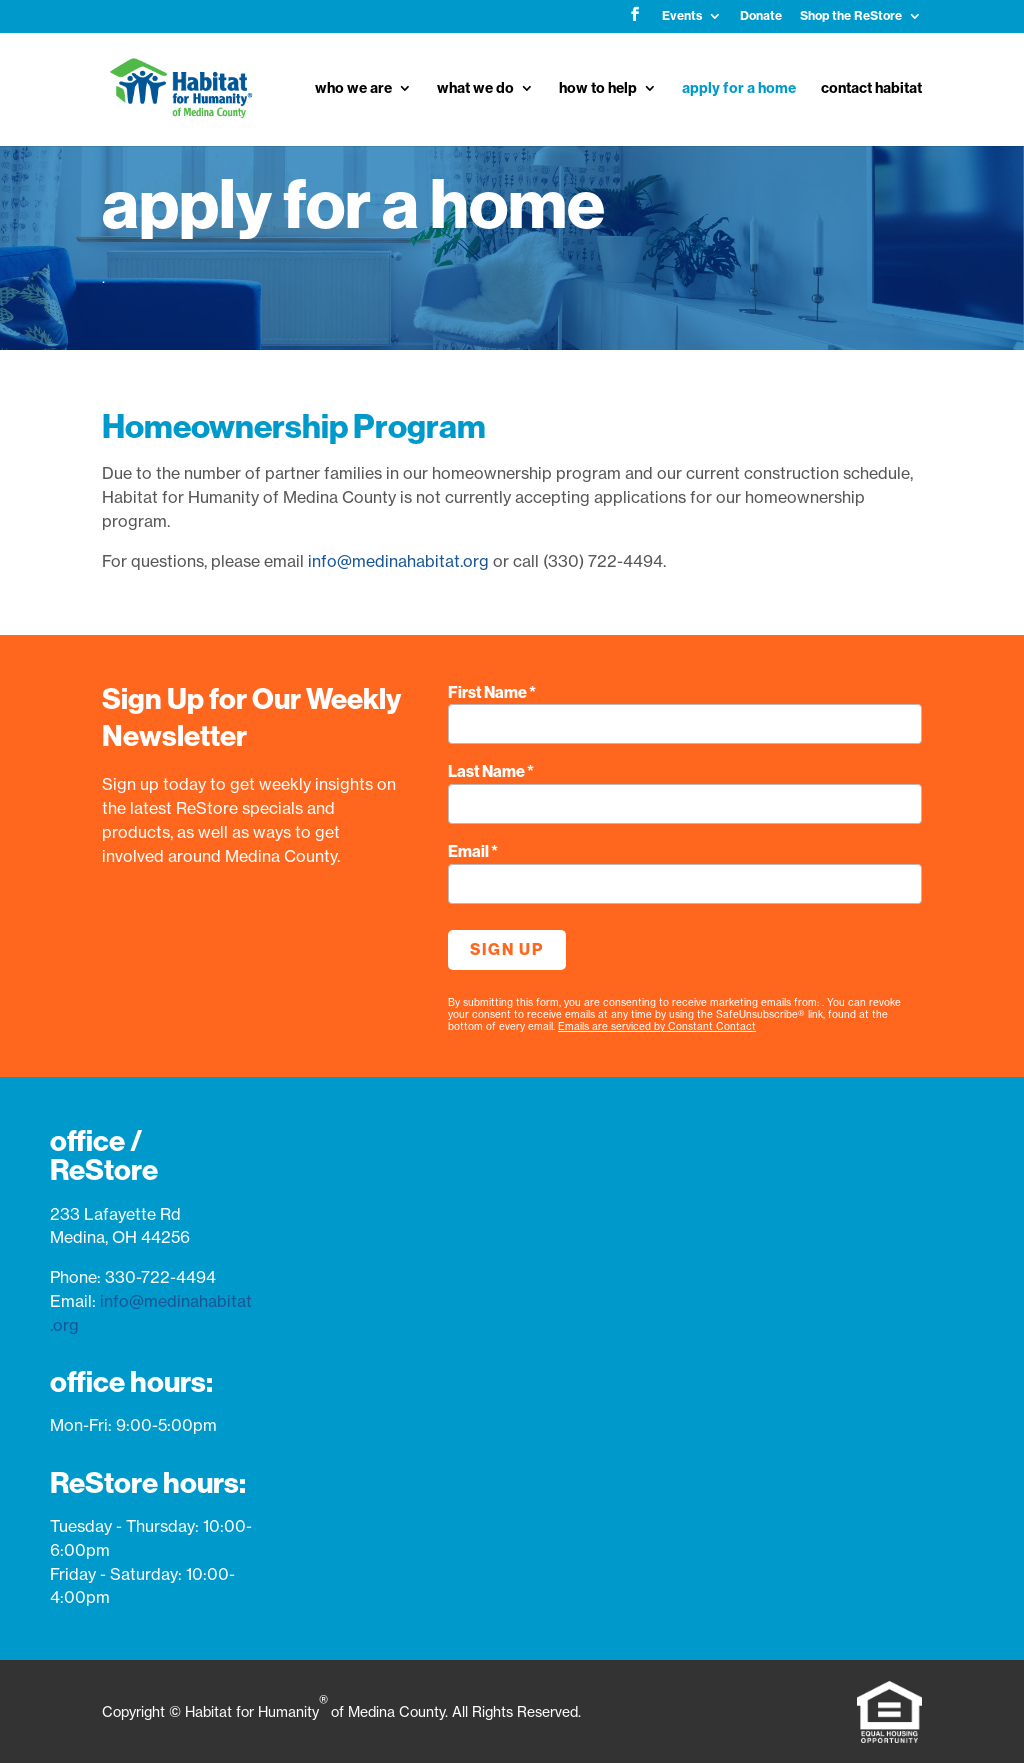 This screenshot has width=1024, height=1763. I want to click on Email, so click(473, 851).